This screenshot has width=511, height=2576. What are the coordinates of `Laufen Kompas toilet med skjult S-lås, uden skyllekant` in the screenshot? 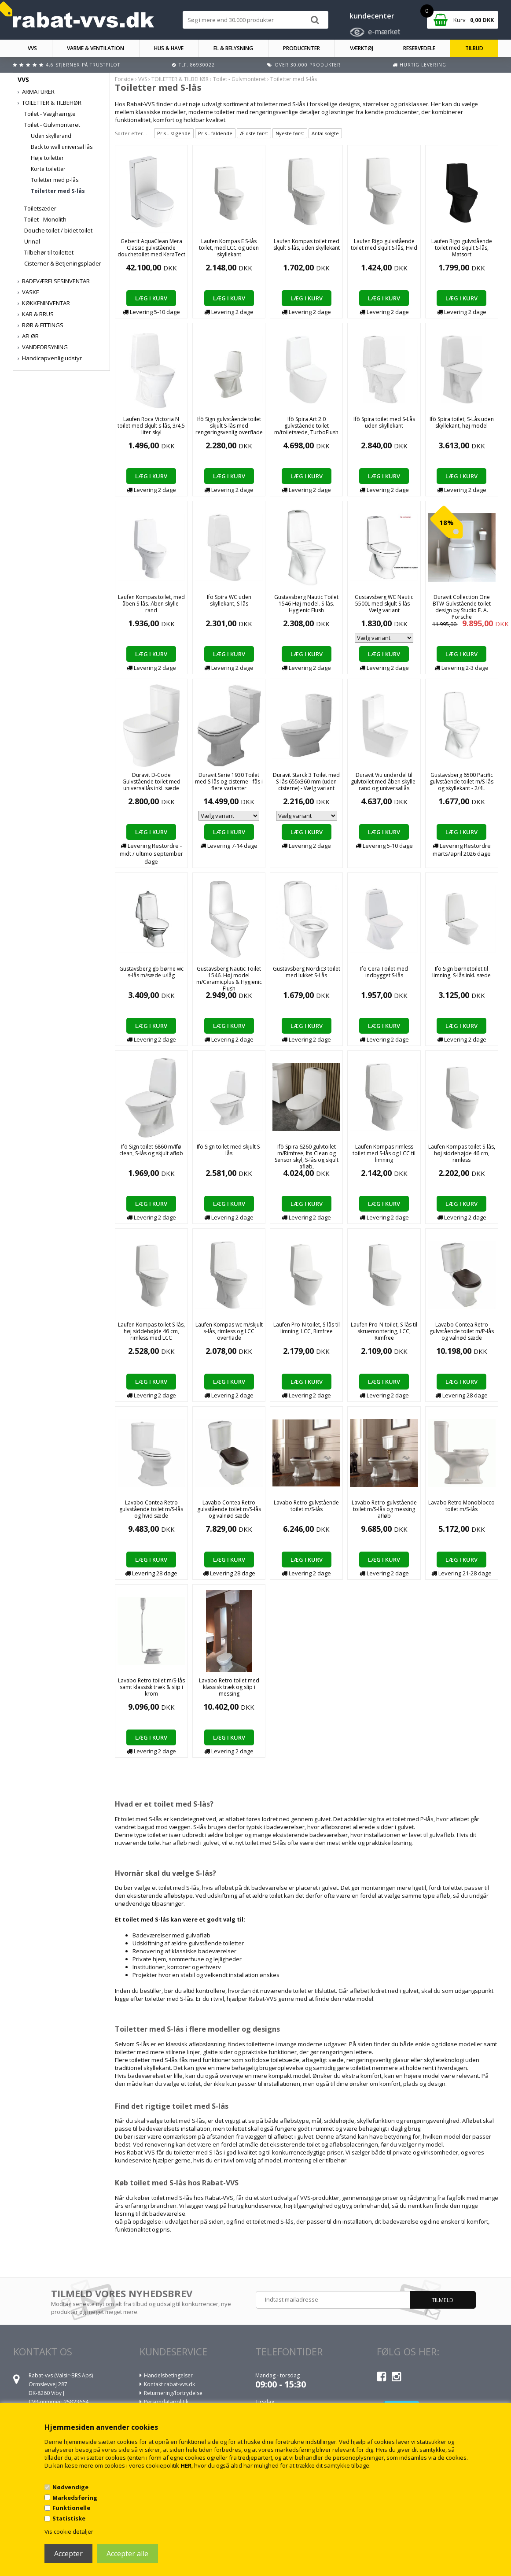 It's located at (306, 244).